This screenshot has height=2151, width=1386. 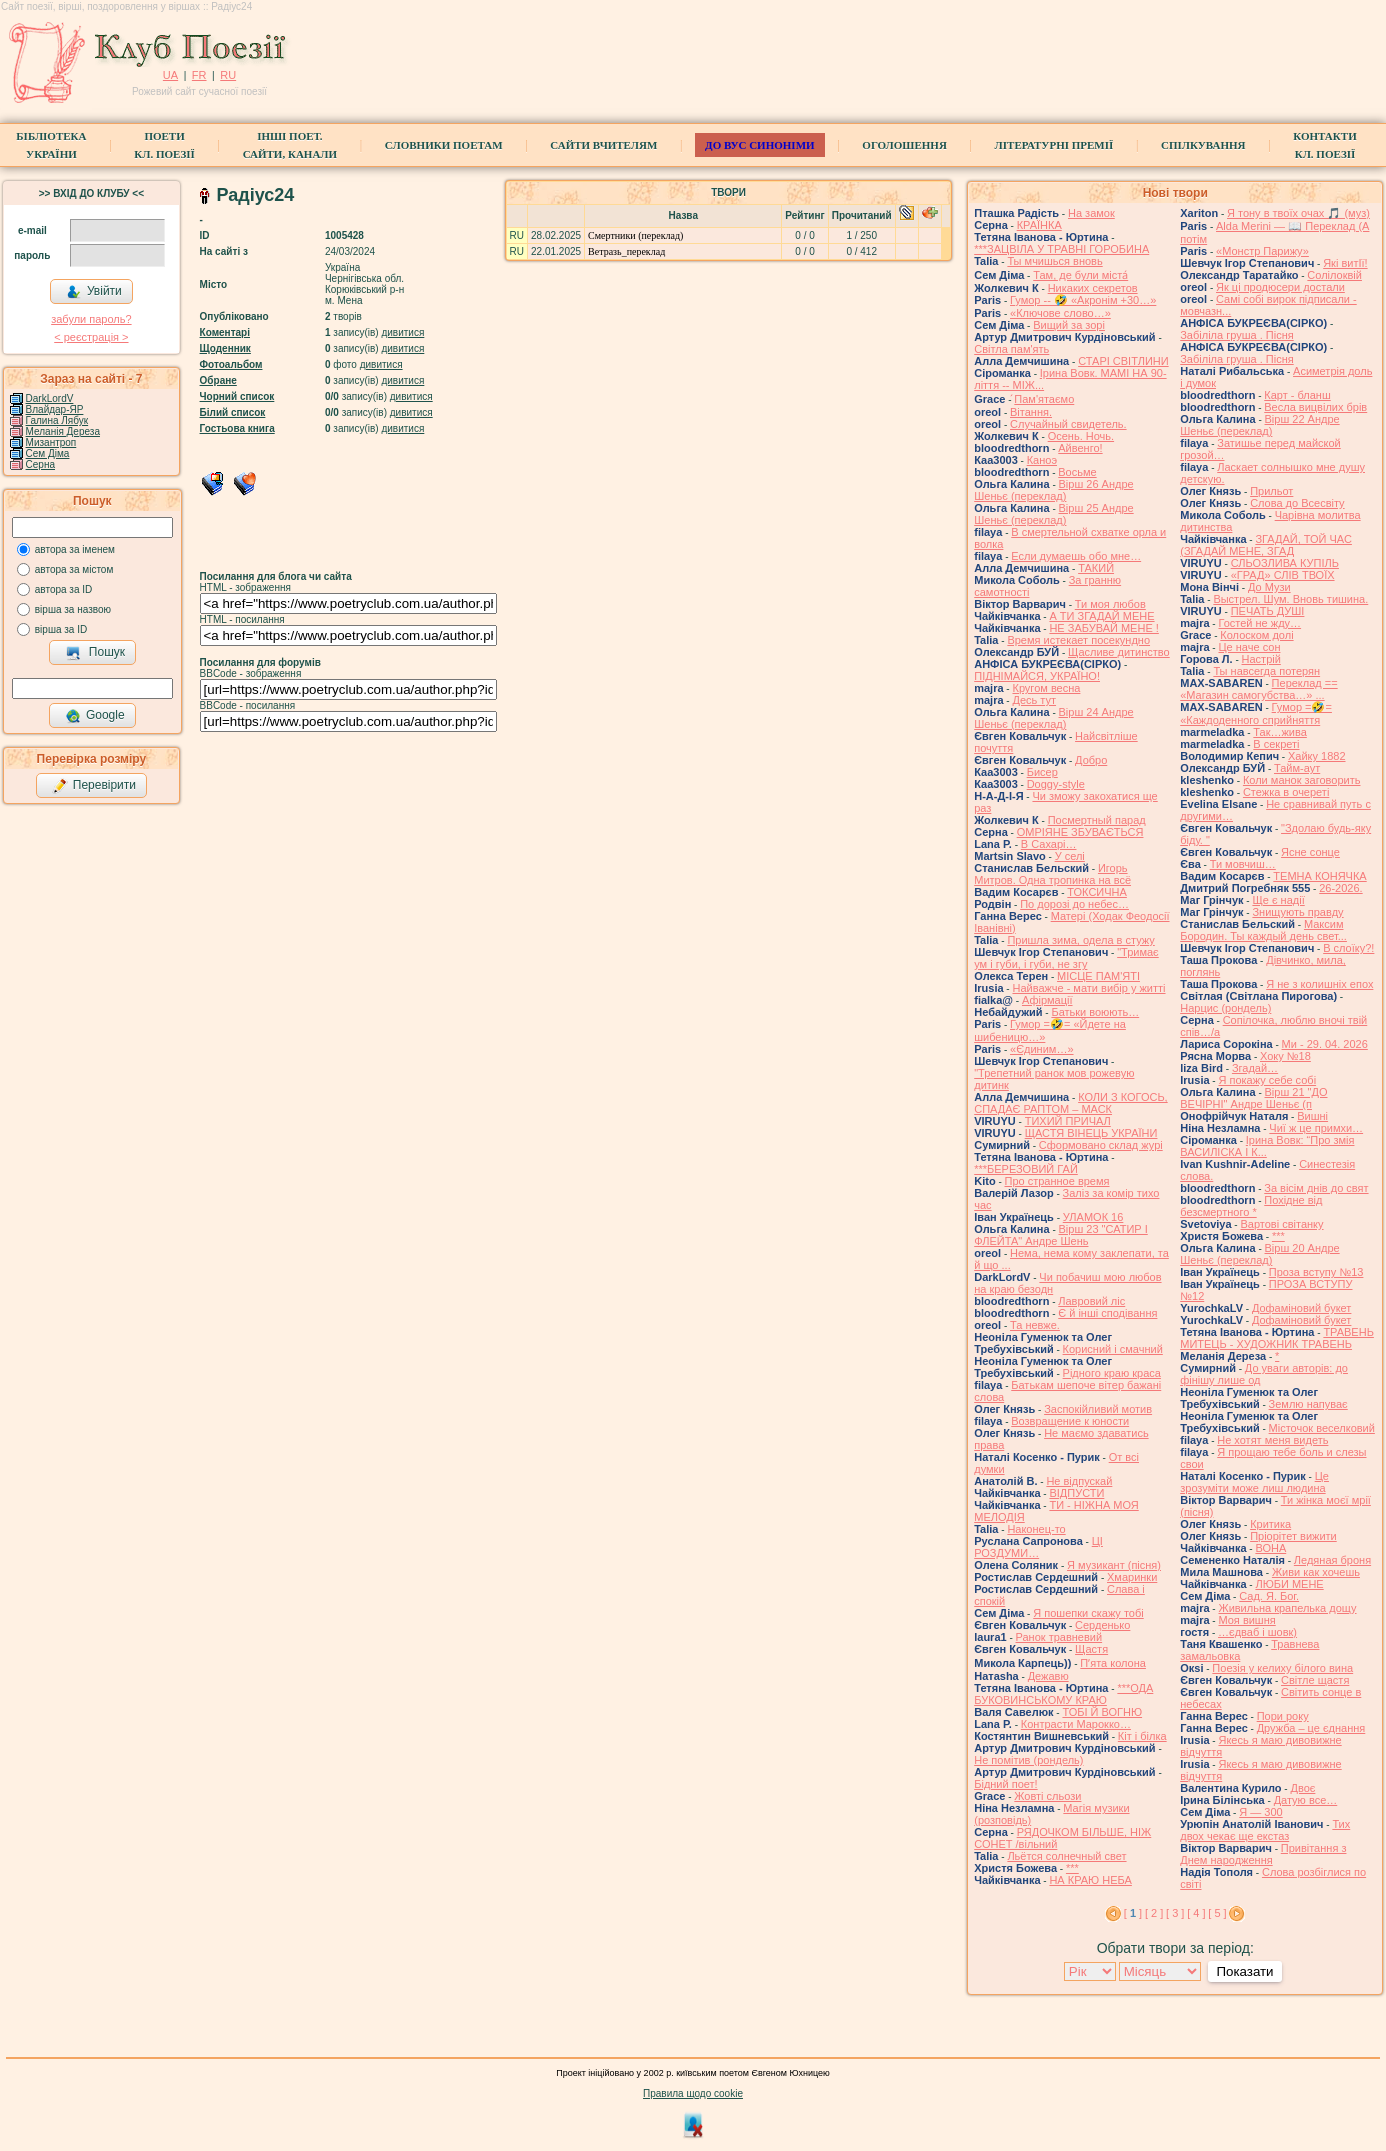 What do you see at coordinates (1253, 1098) in the screenshot?
I see `Вірш 21 "ДО ВЕЧІРНІ" Андре Шеньє (п` at bounding box center [1253, 1098].